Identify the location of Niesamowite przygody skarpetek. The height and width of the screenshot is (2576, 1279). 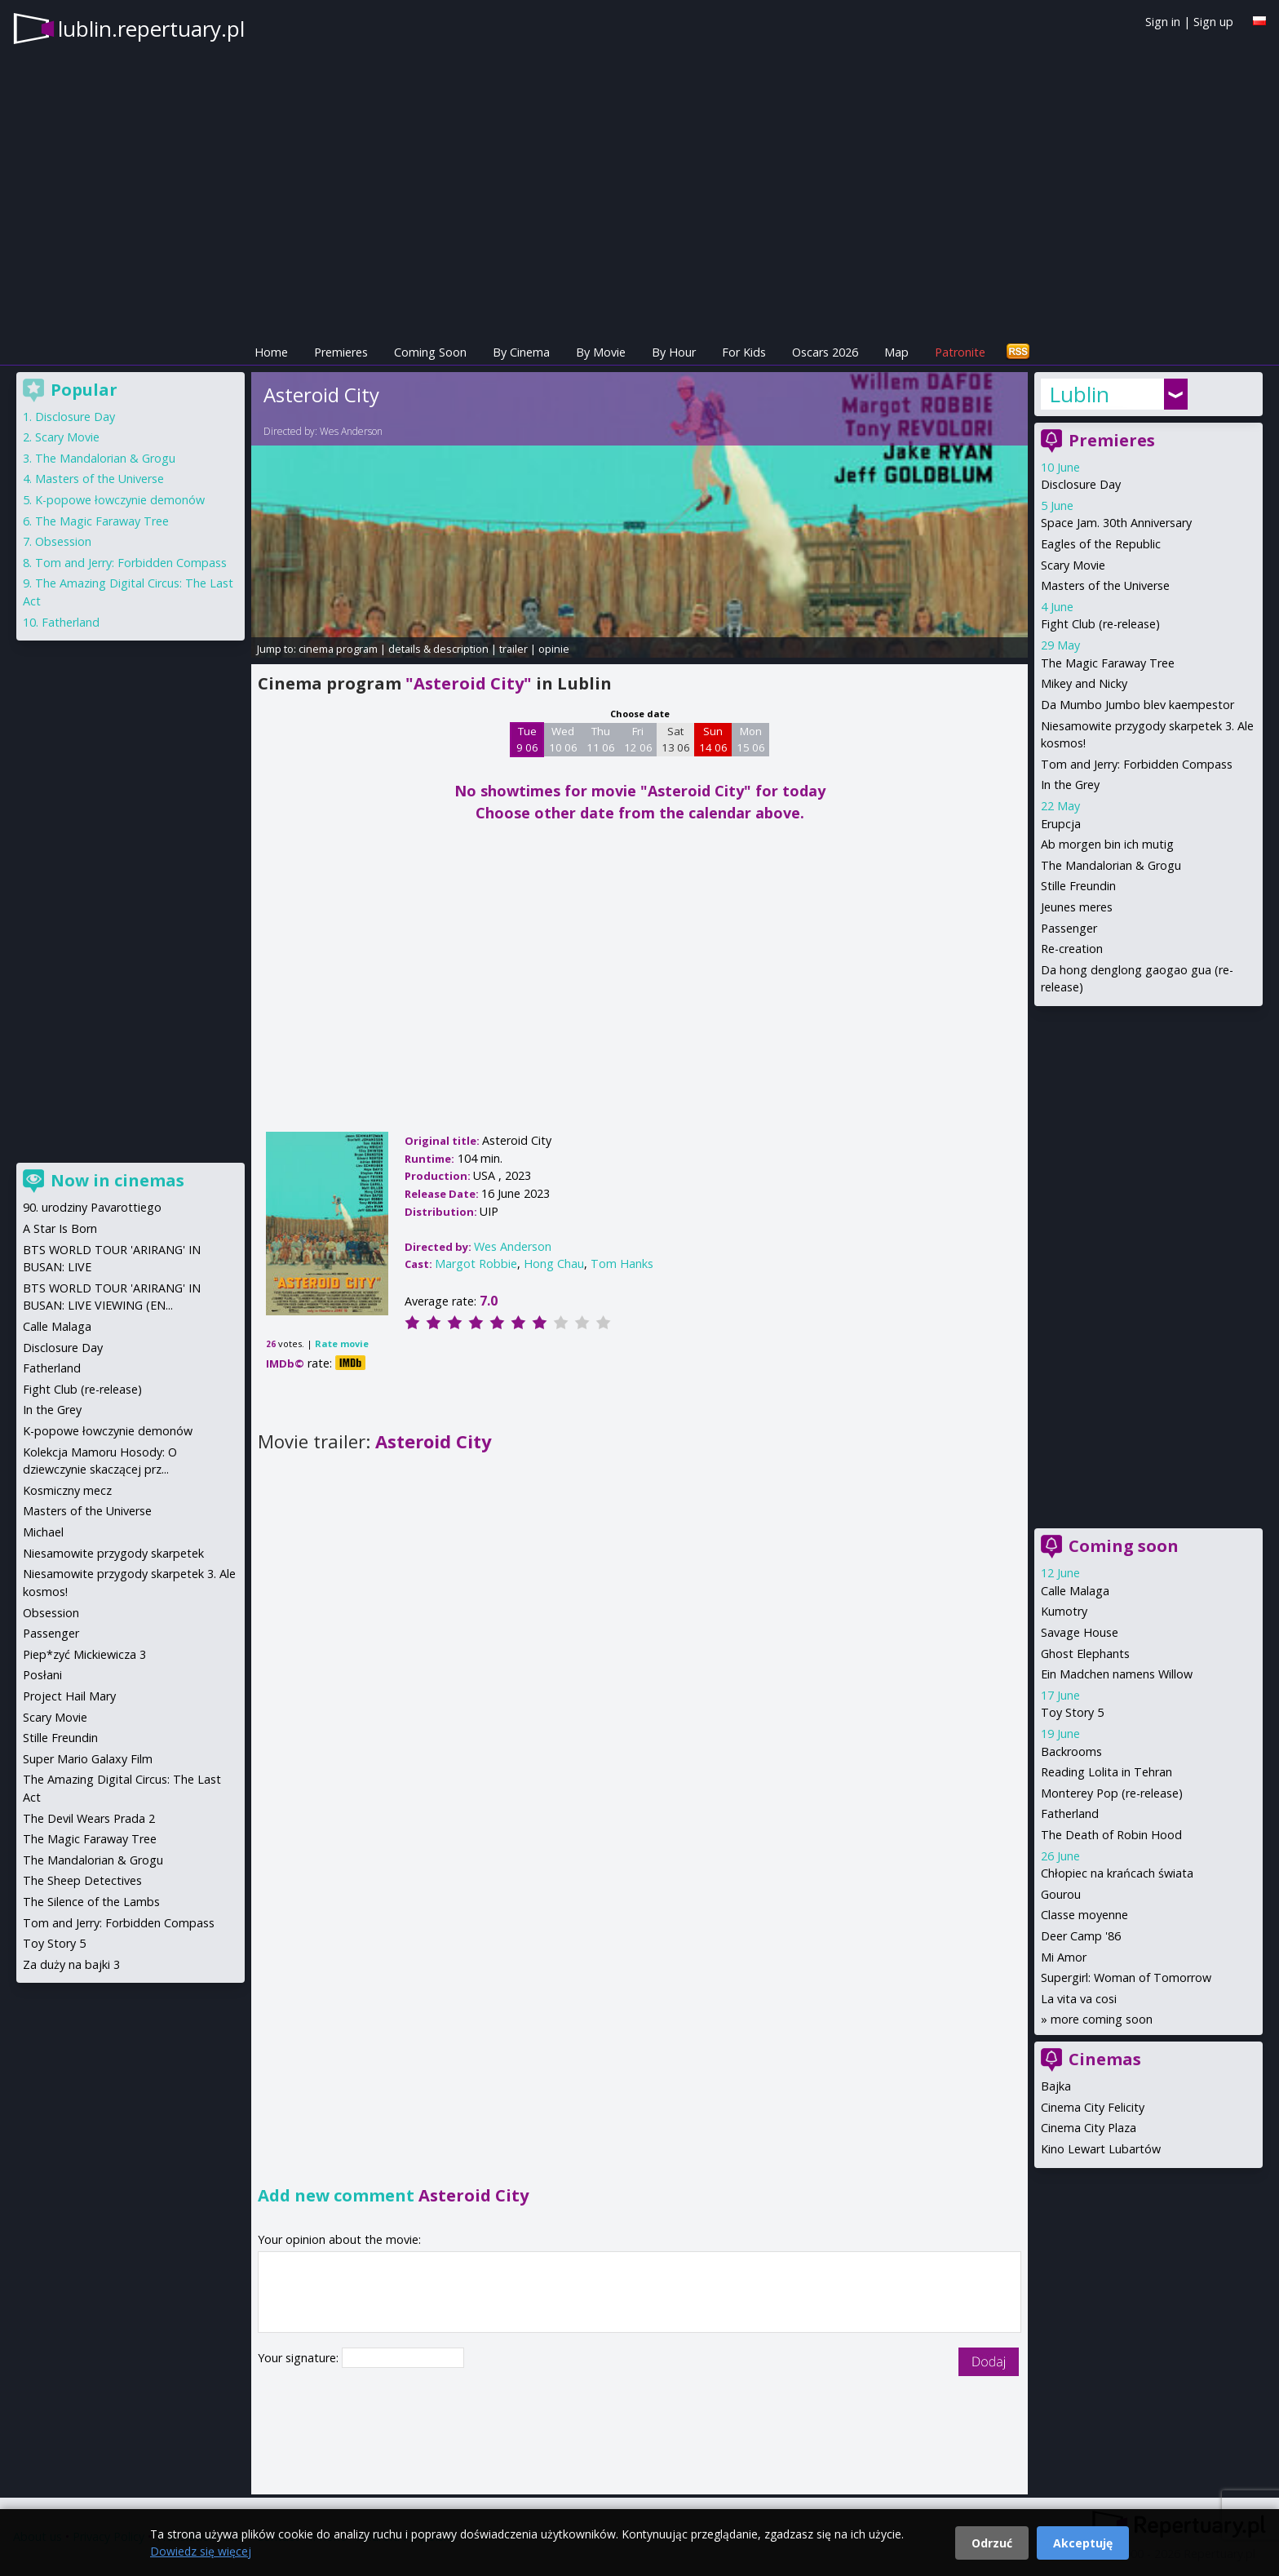
(113, 1553).